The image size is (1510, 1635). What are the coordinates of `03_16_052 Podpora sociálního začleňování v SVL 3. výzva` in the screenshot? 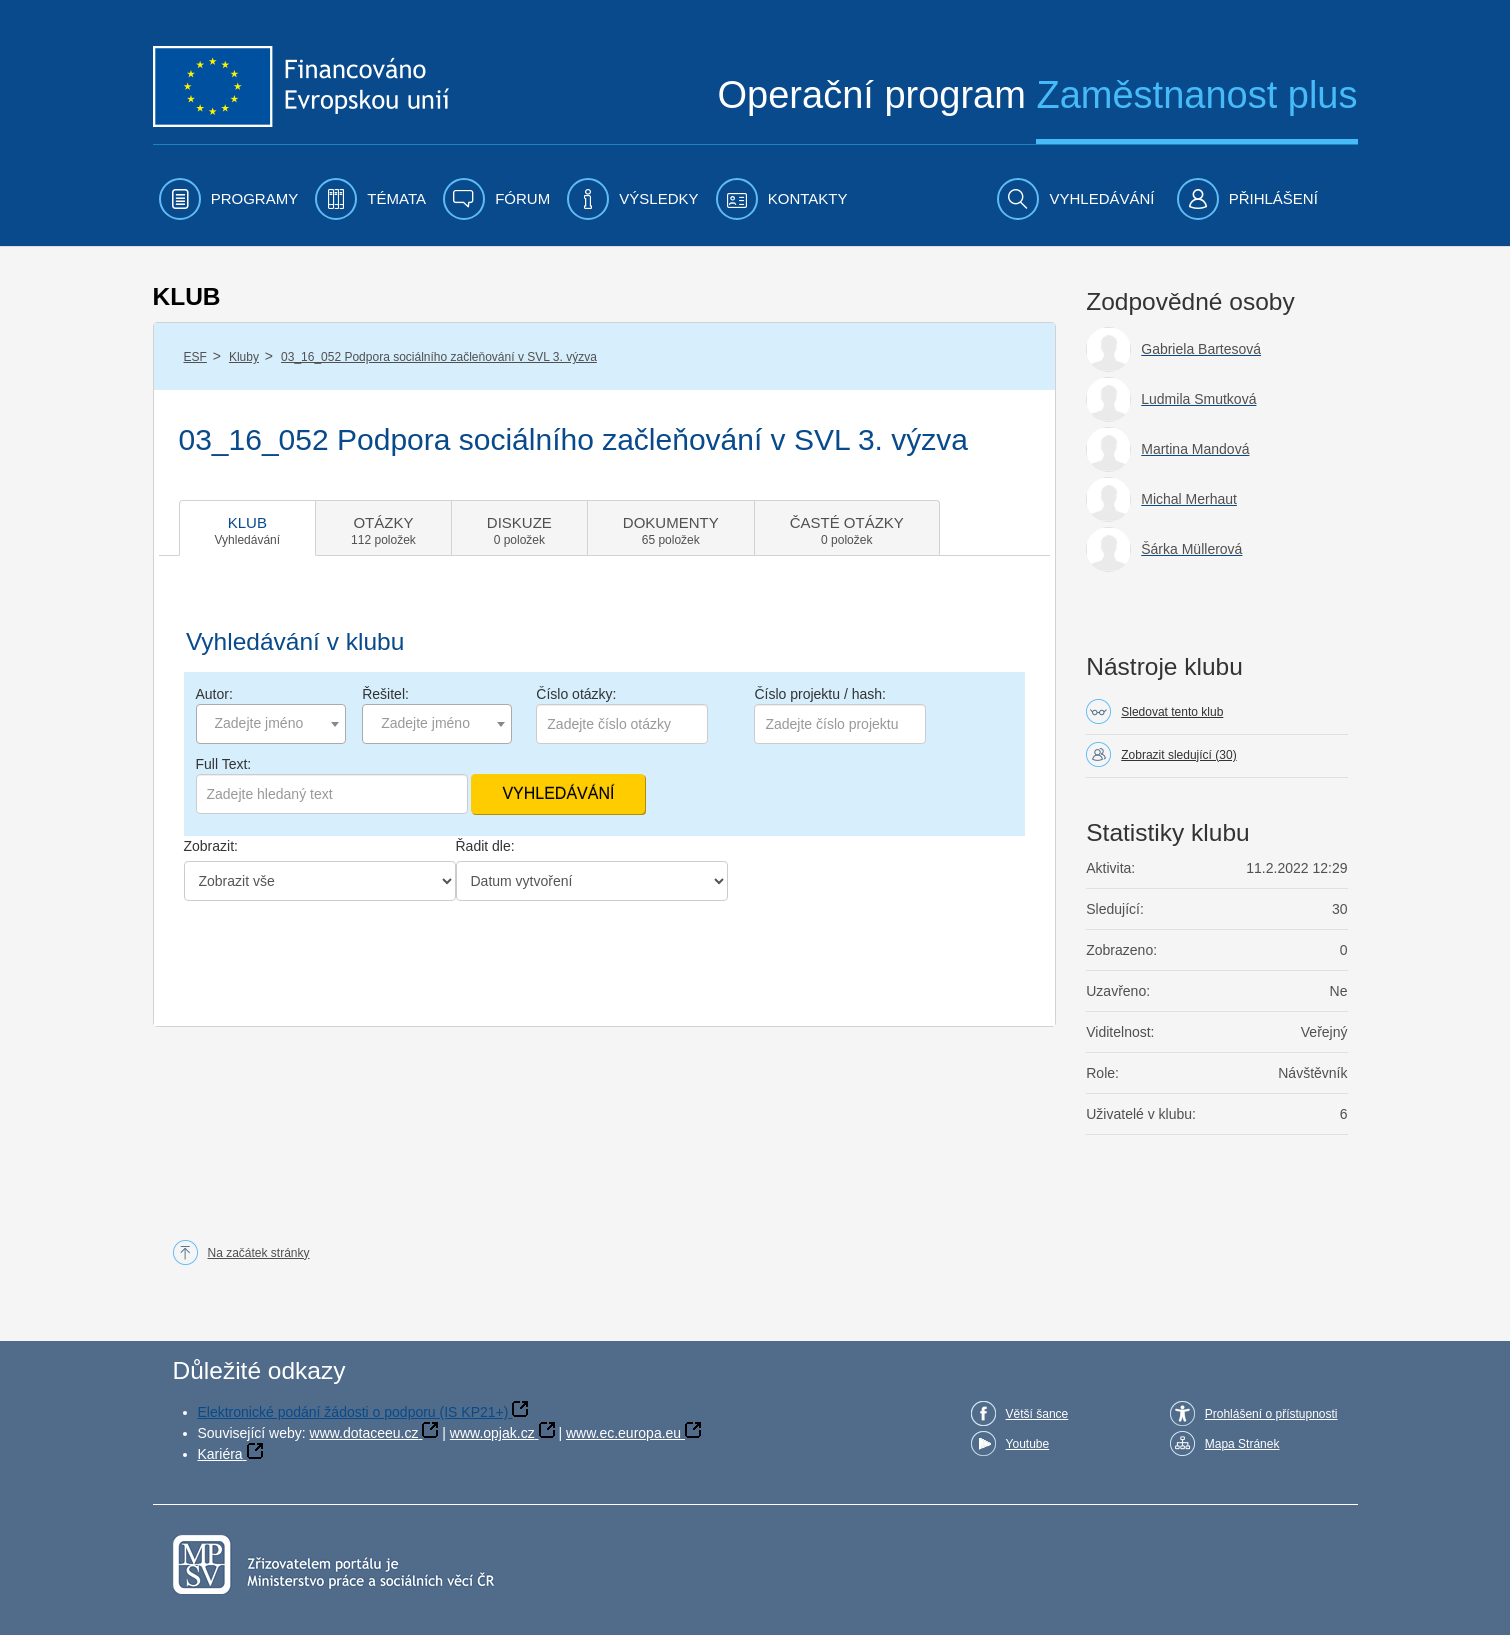 It's located at (439, 357).